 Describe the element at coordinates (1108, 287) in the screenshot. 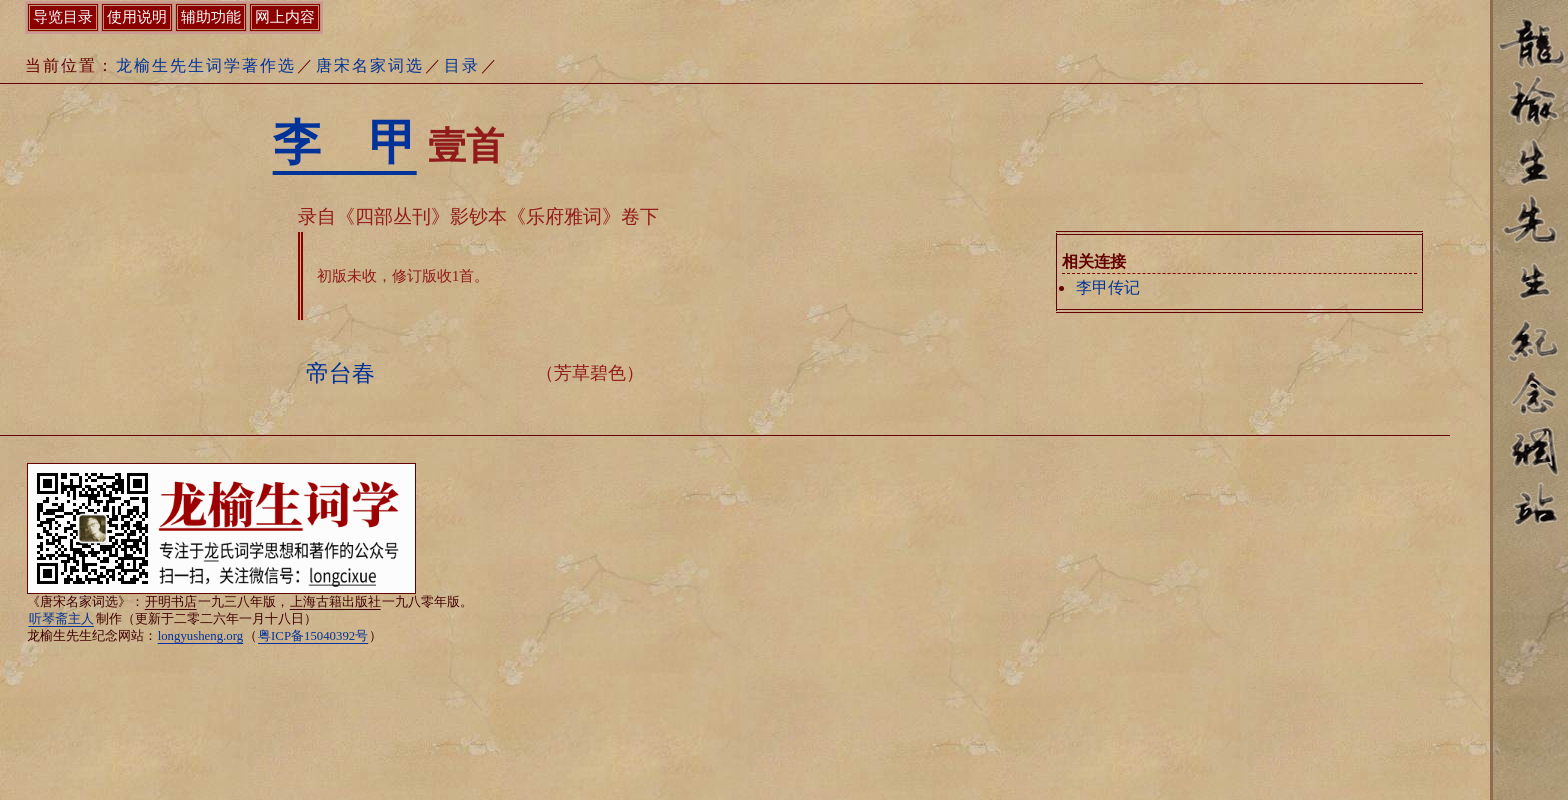

I see `李甲传记` at that location.